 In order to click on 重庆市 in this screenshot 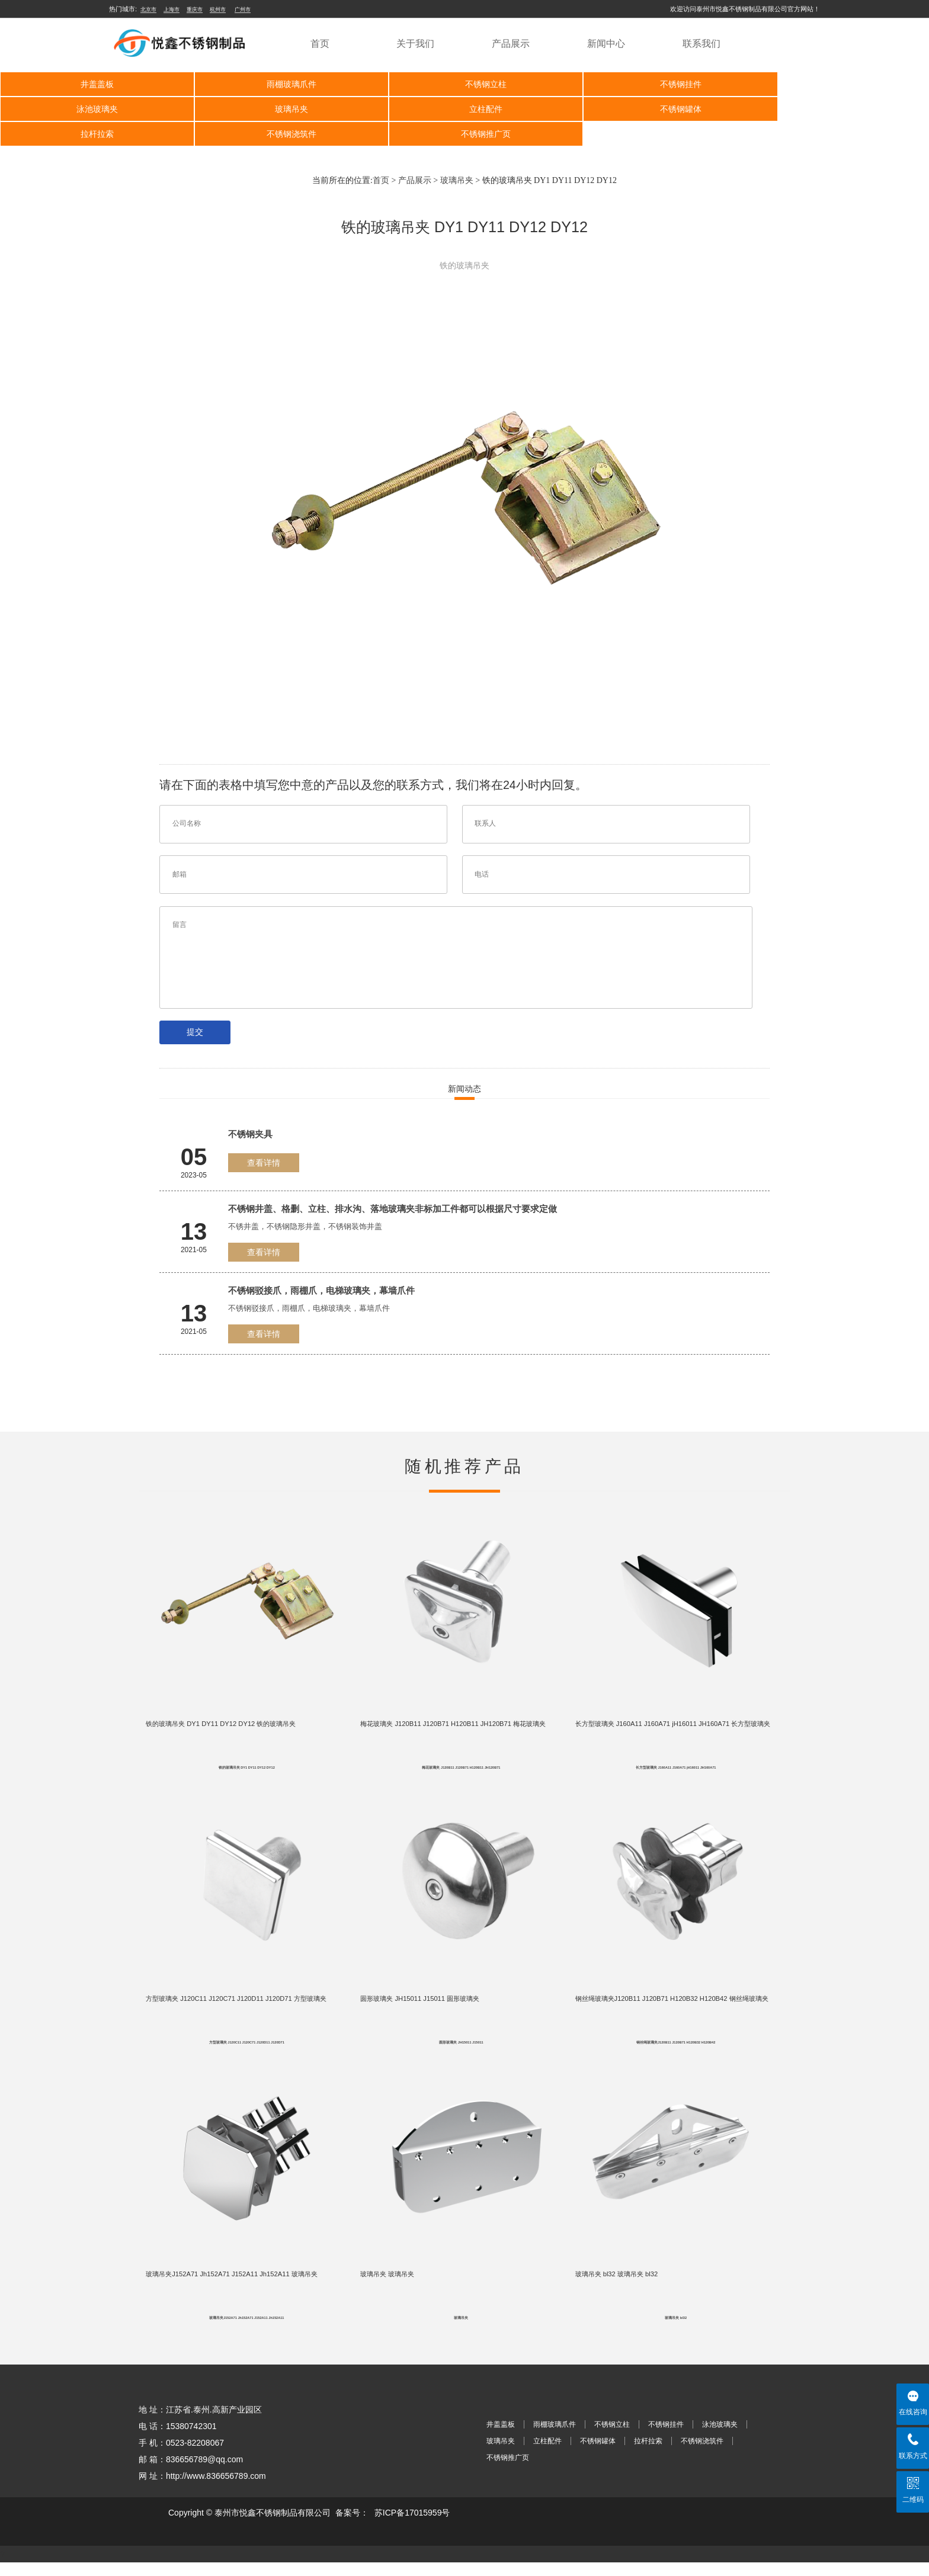, I will do `click(195, 9)`.